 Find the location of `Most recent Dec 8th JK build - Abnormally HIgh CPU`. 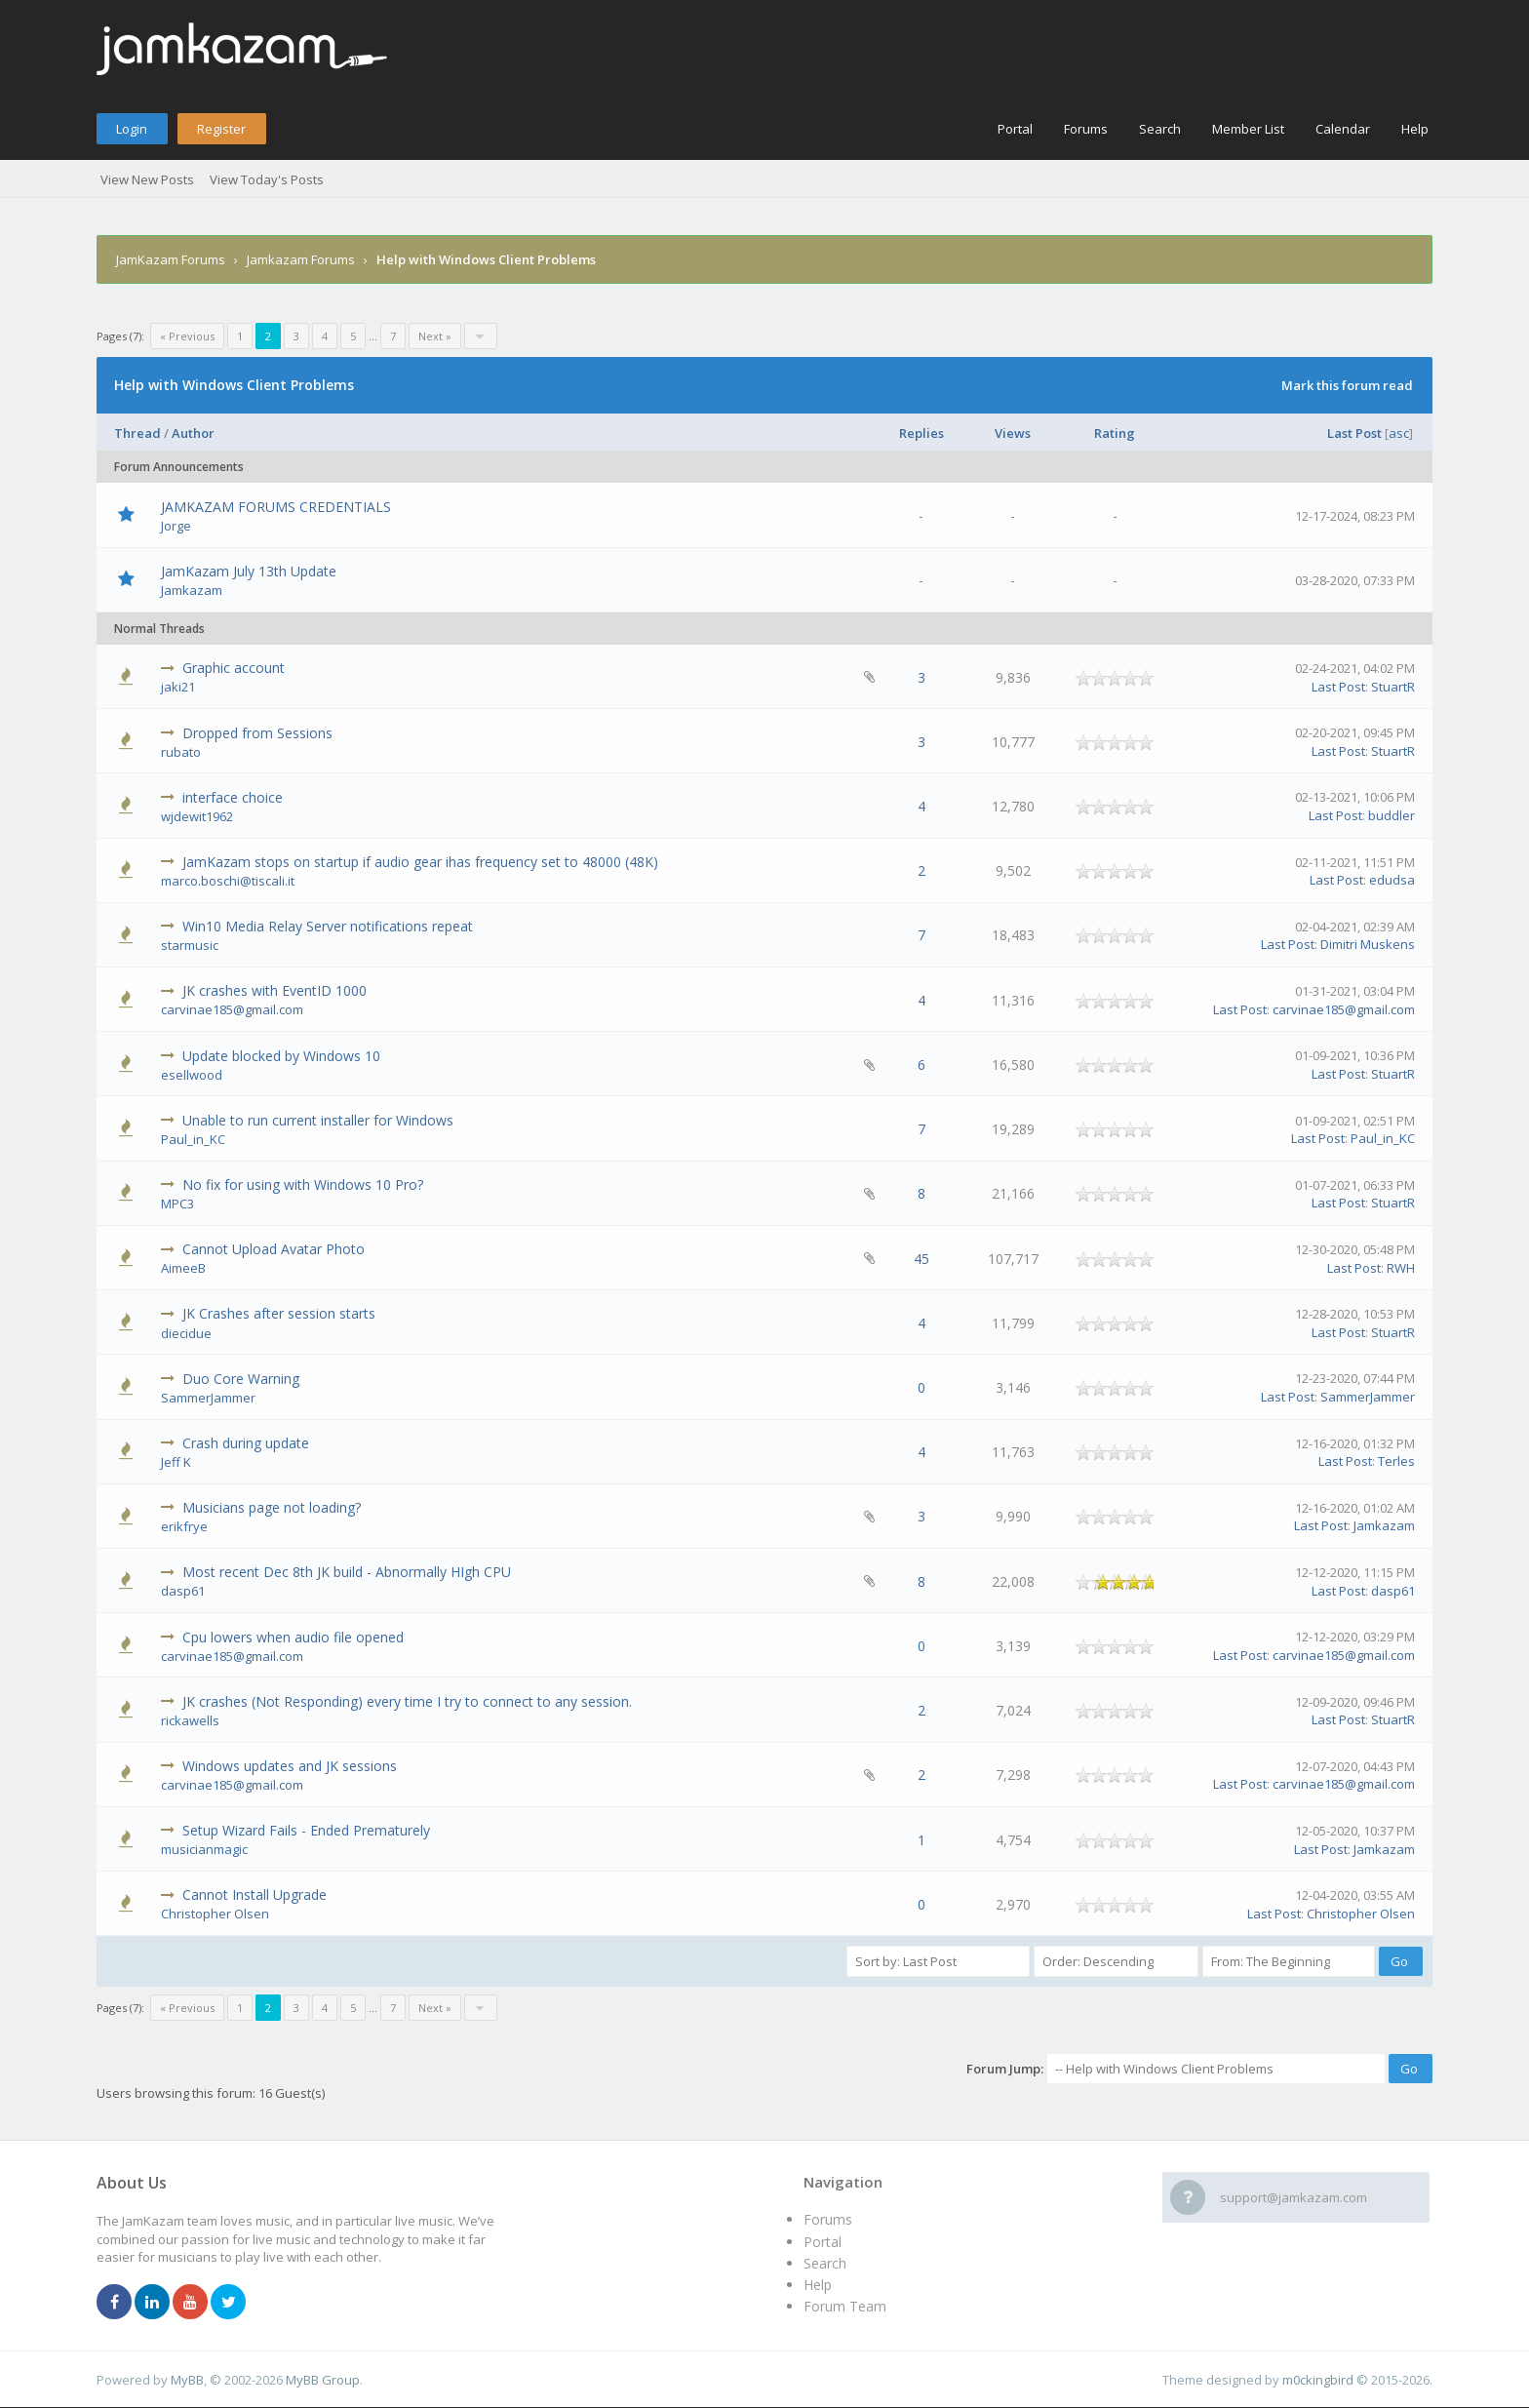

Most recent Dec 8th JK build - Abnormally HIgh CPU is located at coordinates (346, 1571).